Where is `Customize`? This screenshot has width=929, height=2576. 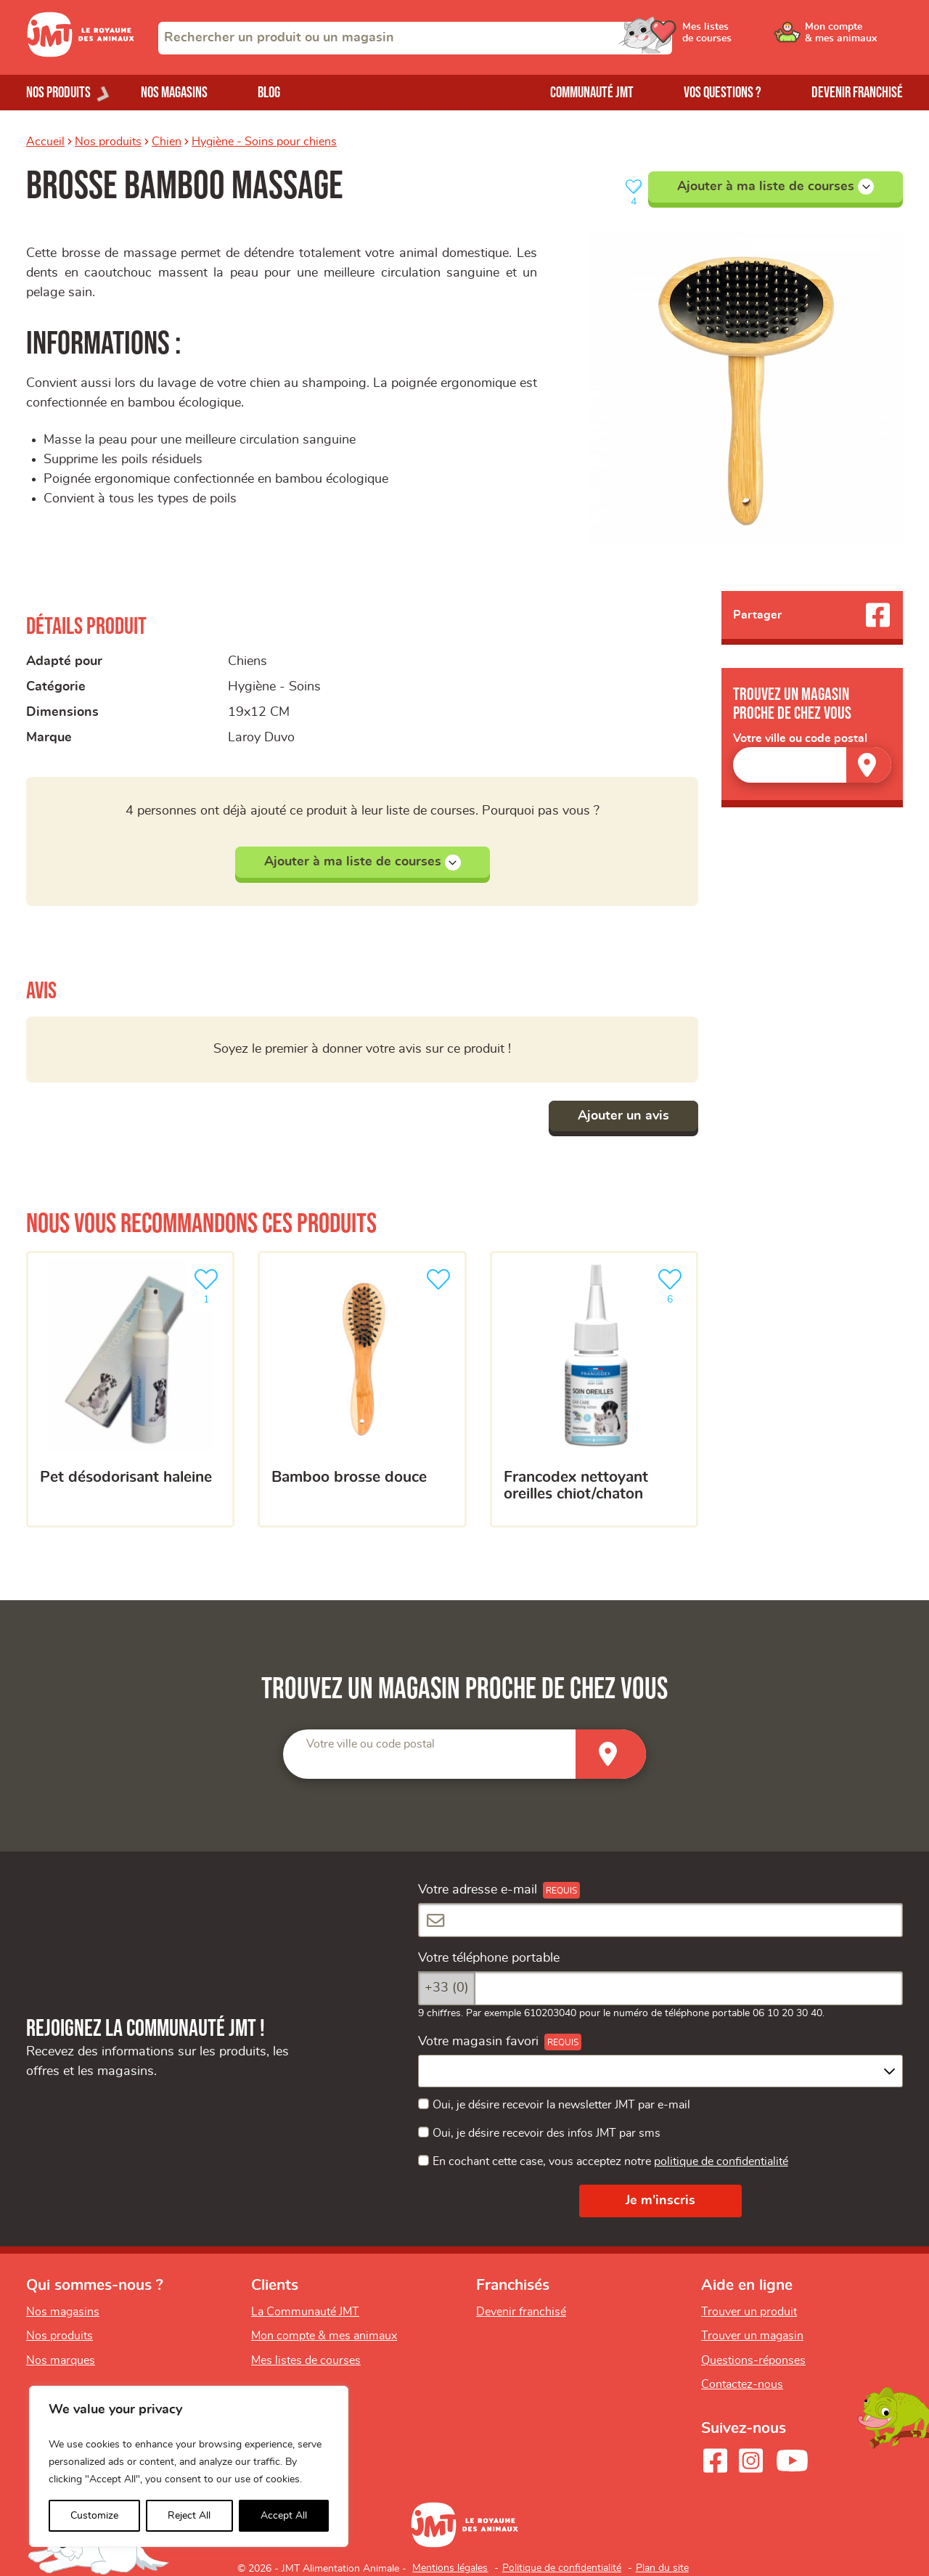 Customize is located at coordinates (94, 2516).